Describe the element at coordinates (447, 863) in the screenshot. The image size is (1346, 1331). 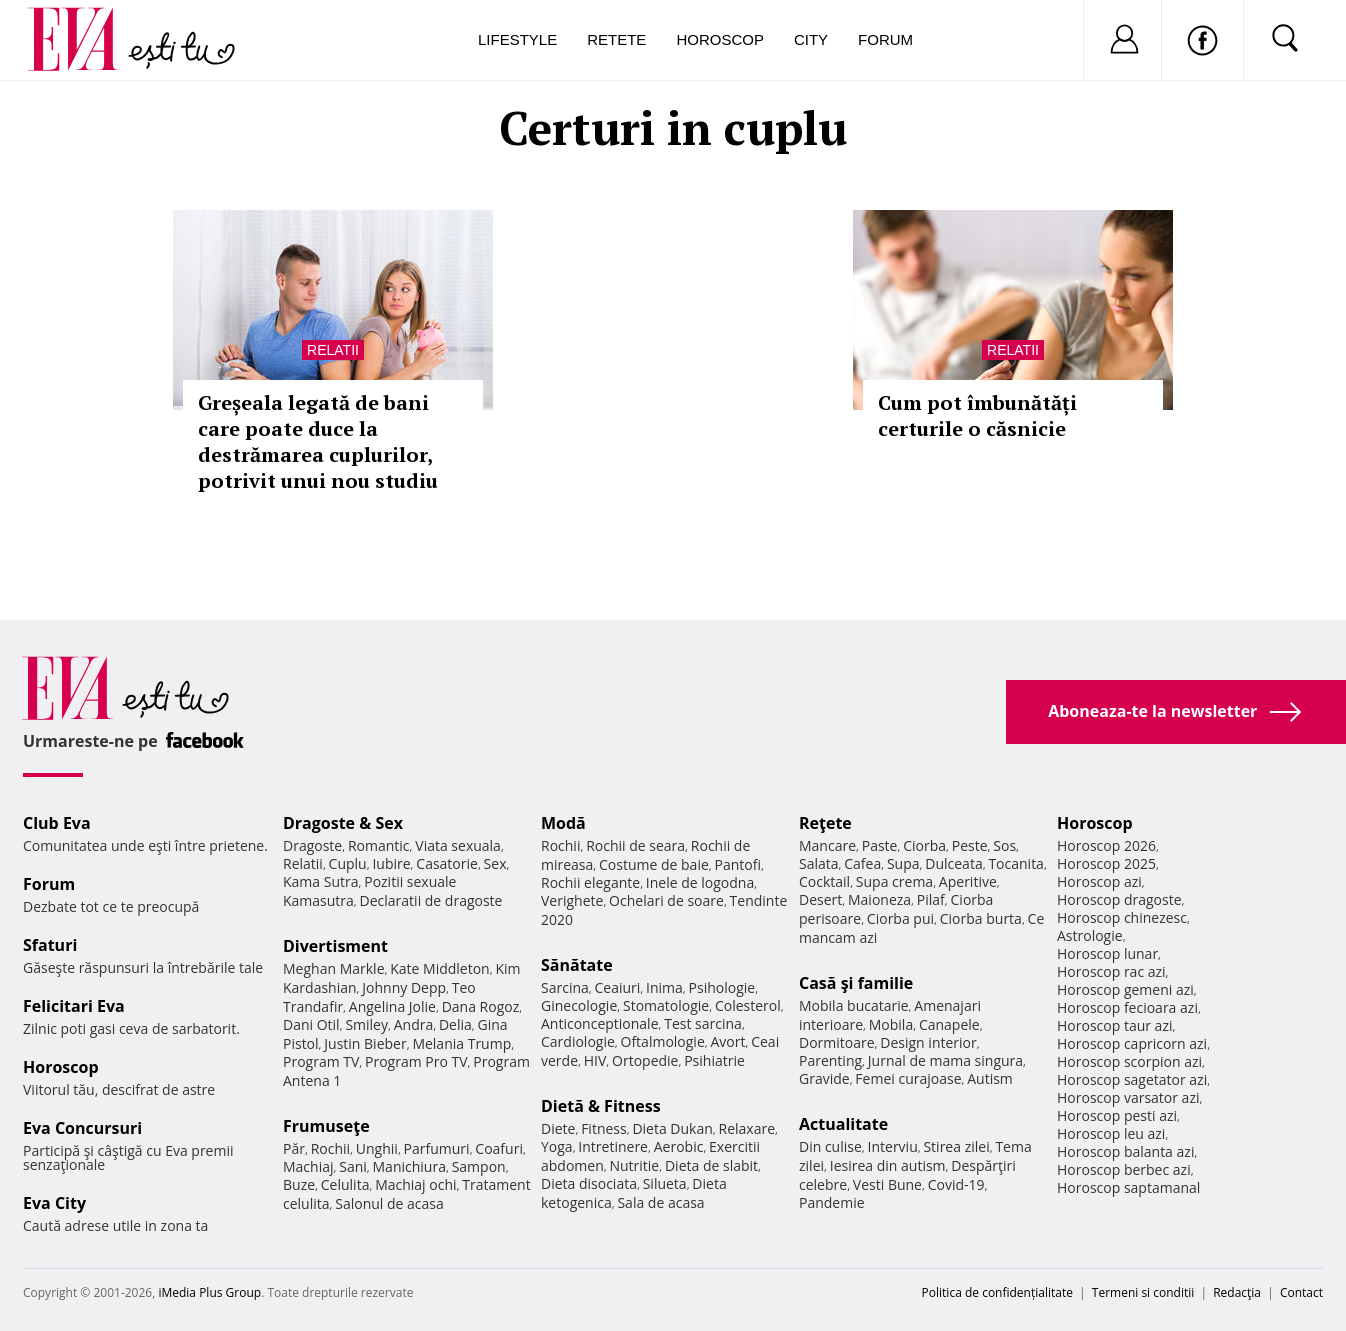
I see `Casatorie` at that location.